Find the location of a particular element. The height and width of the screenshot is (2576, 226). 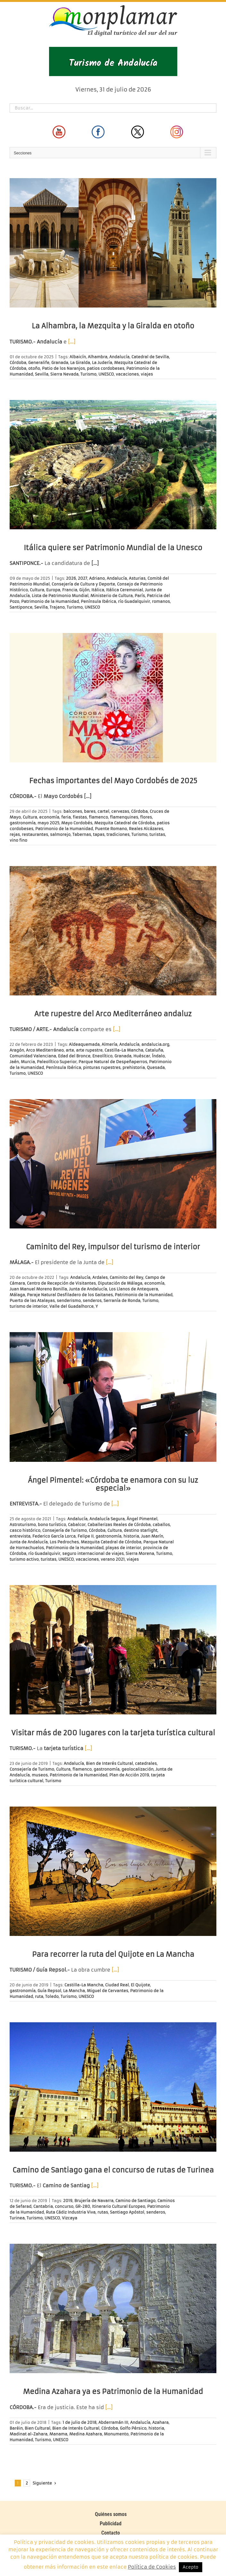

Patio de los Naranjos is located at coordinates (63, 368).